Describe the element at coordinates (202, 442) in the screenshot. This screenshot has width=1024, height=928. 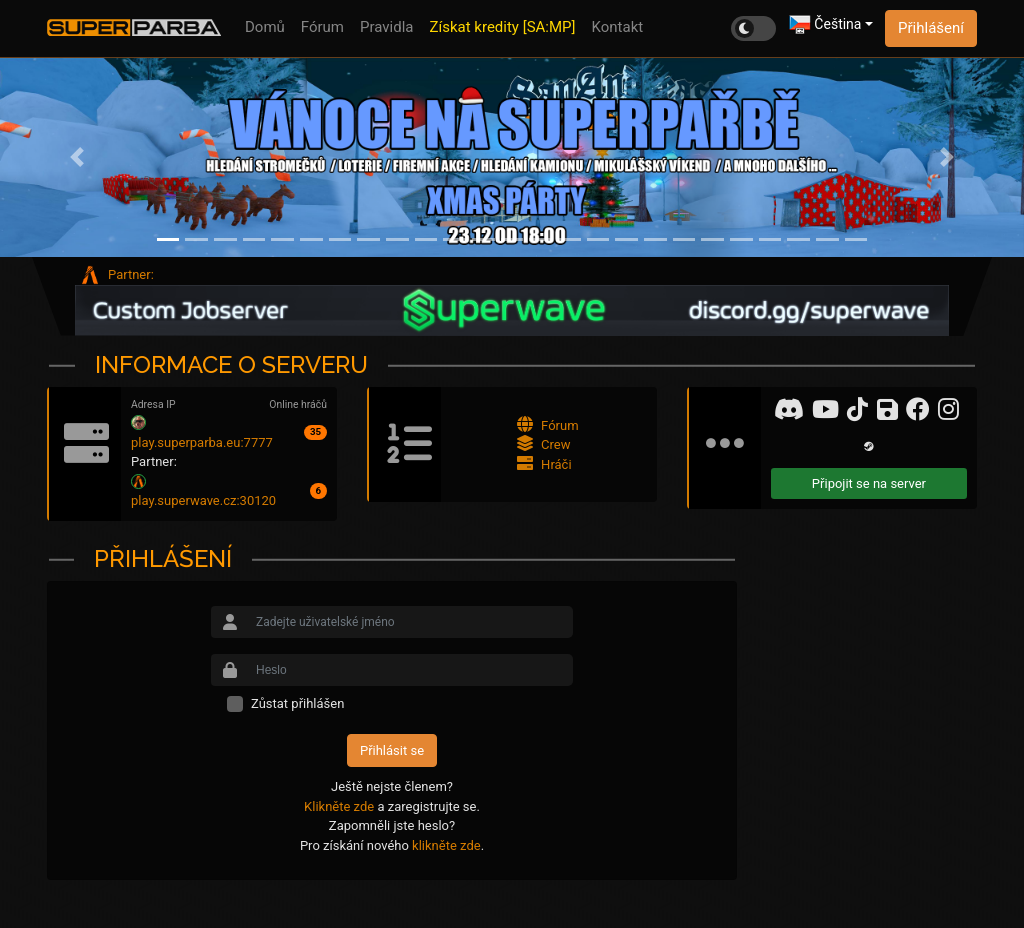
I see `play.superparba.eu:7777` at that location.